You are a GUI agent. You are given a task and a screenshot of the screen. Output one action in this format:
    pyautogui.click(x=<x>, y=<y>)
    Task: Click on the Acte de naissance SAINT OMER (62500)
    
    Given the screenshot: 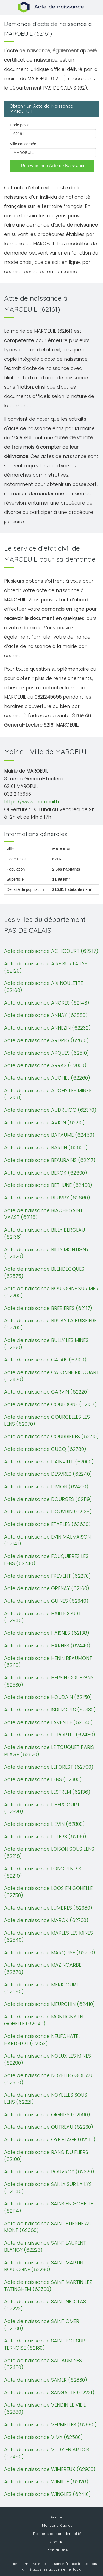 What is the action you would take?
    pyautogui.click(x=41, y=2325)
    